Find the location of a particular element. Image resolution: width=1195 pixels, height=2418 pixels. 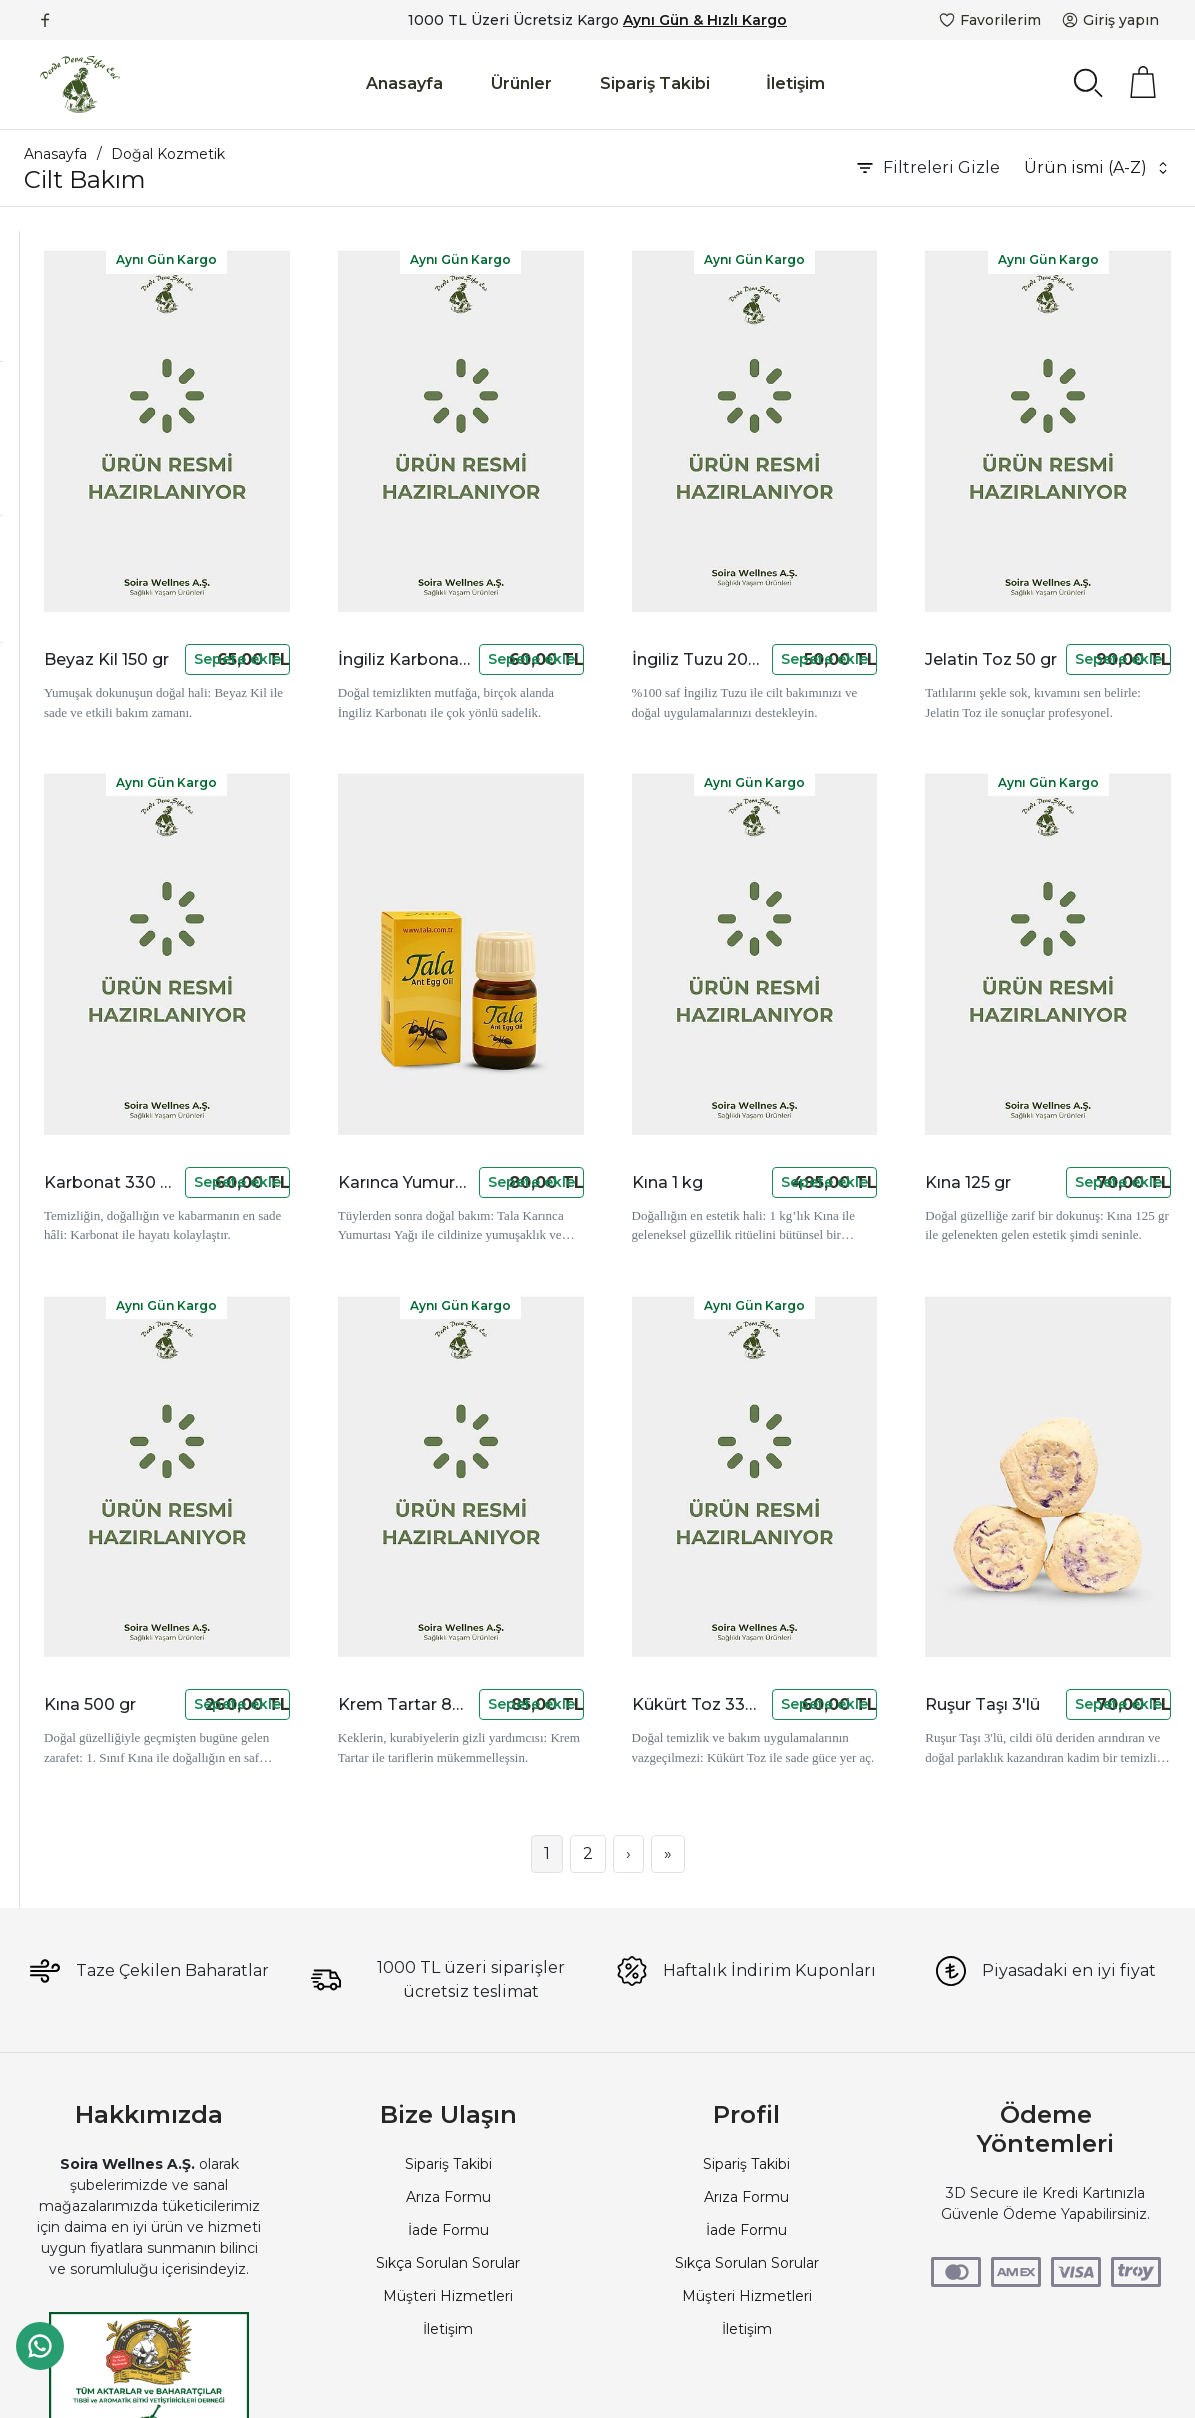

Kükürt Toz 330 gr is located at coordinates (796, 1412).